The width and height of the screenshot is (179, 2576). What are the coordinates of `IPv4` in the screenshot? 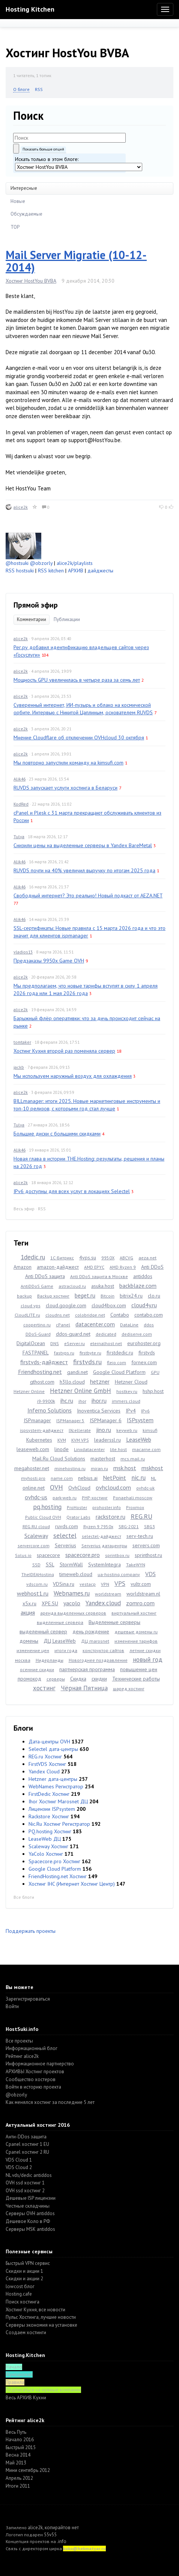 It's located at (131, 1410).